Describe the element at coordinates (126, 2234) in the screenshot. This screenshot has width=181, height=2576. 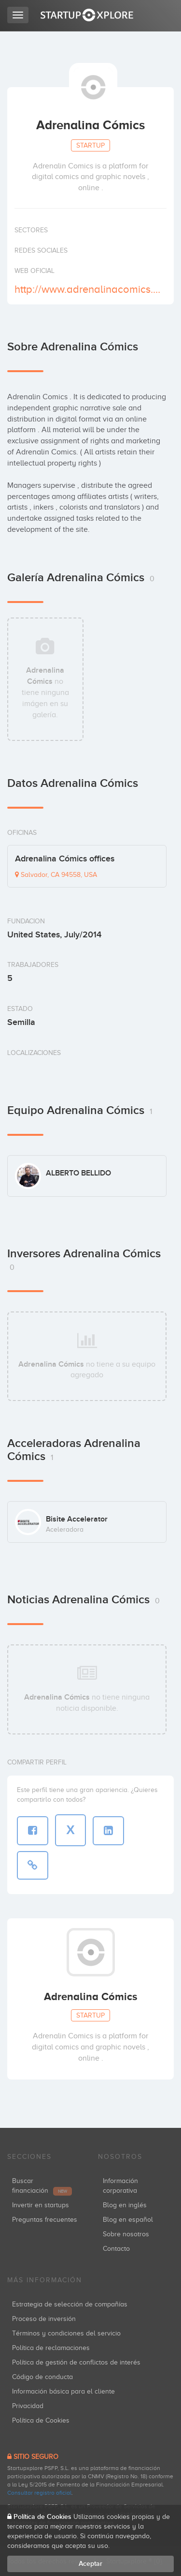
I see `Sobre nosotros` at that location.